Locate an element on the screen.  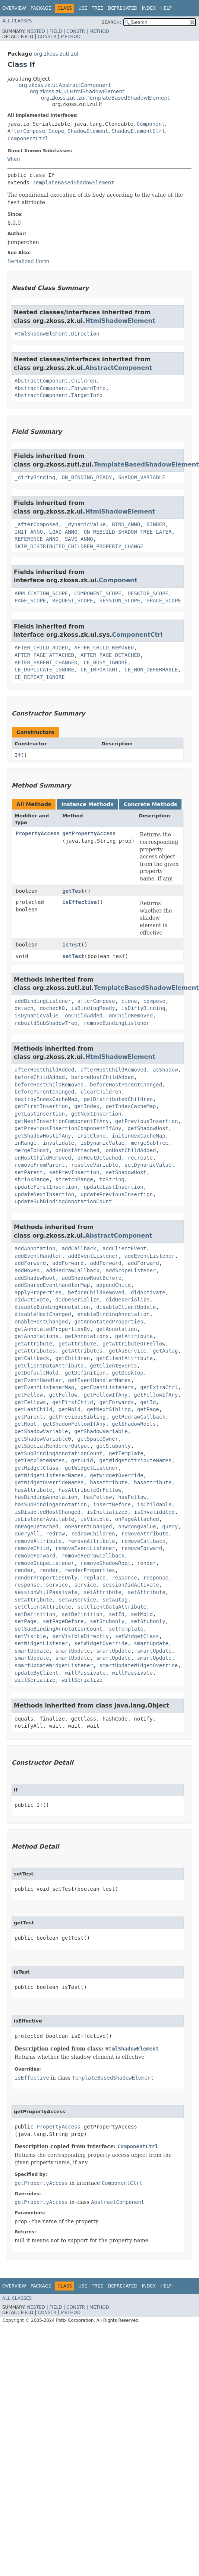
disableClientUpdate is located at coordinates (126, 1307).